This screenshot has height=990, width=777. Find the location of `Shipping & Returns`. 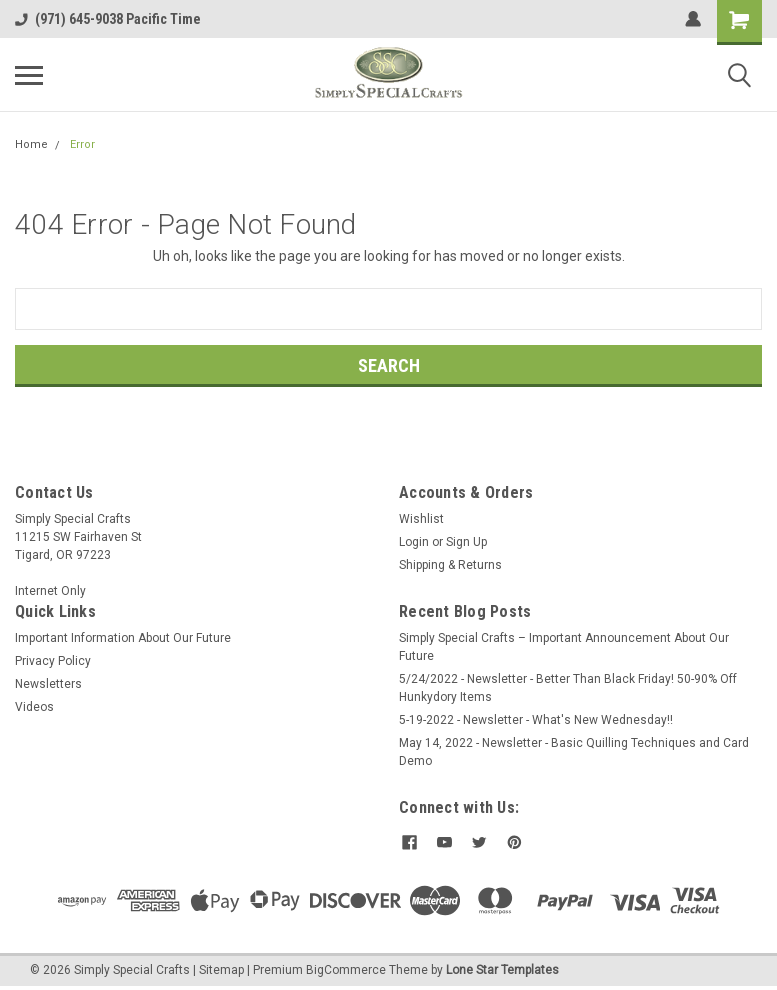

Shipping & Returns is located at coordinates (450, 565).